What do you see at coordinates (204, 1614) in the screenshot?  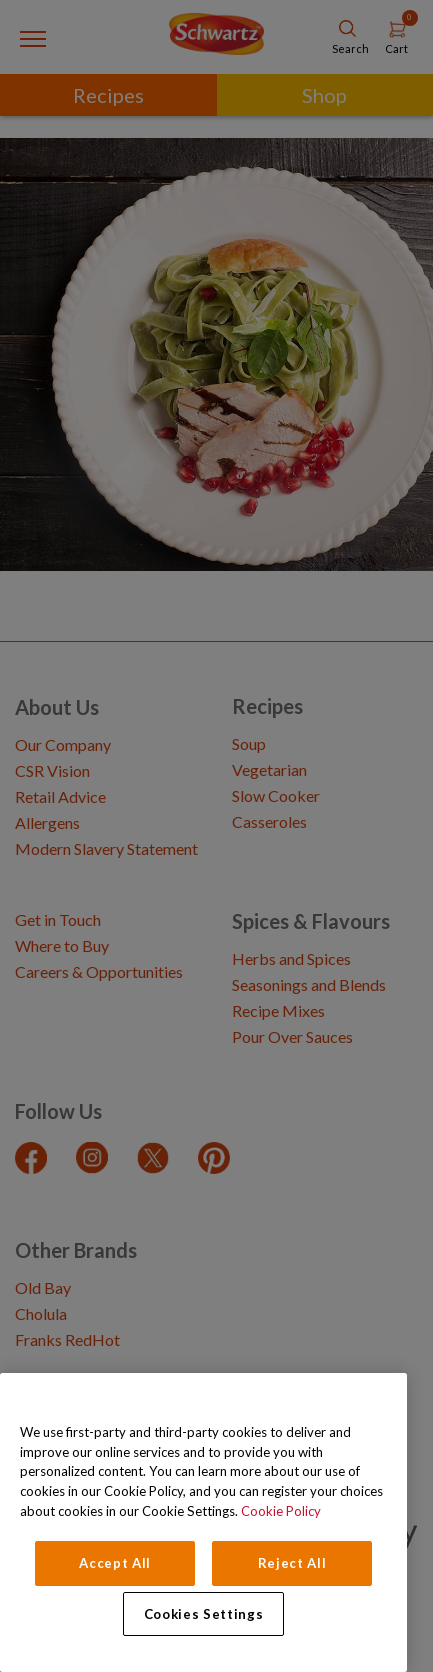 I see `Cookies Settings [Cookies Settings, Opens the preference center dialog]` at bounding box center [204, 1614].